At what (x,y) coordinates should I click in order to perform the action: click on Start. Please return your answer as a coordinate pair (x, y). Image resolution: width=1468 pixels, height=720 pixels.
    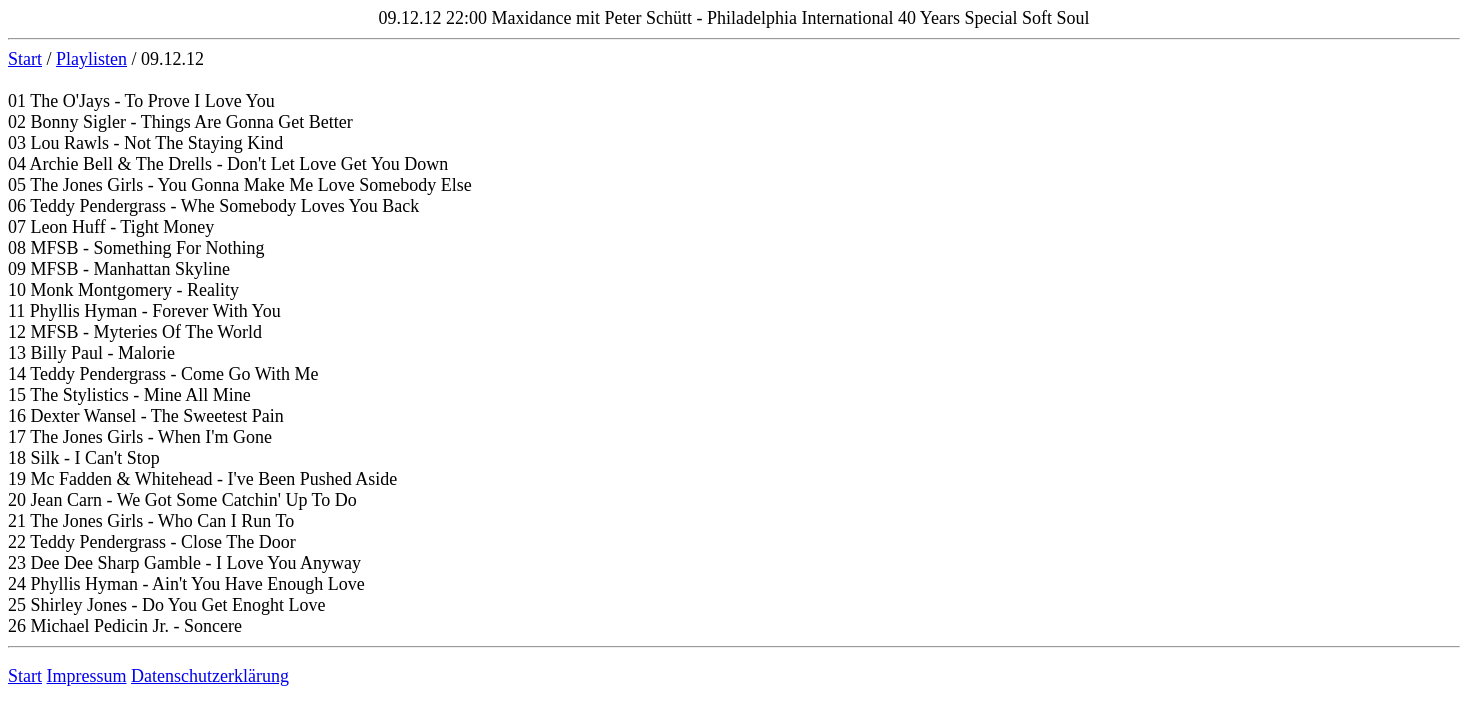
    Looking at the image, I should click on (25, 59).